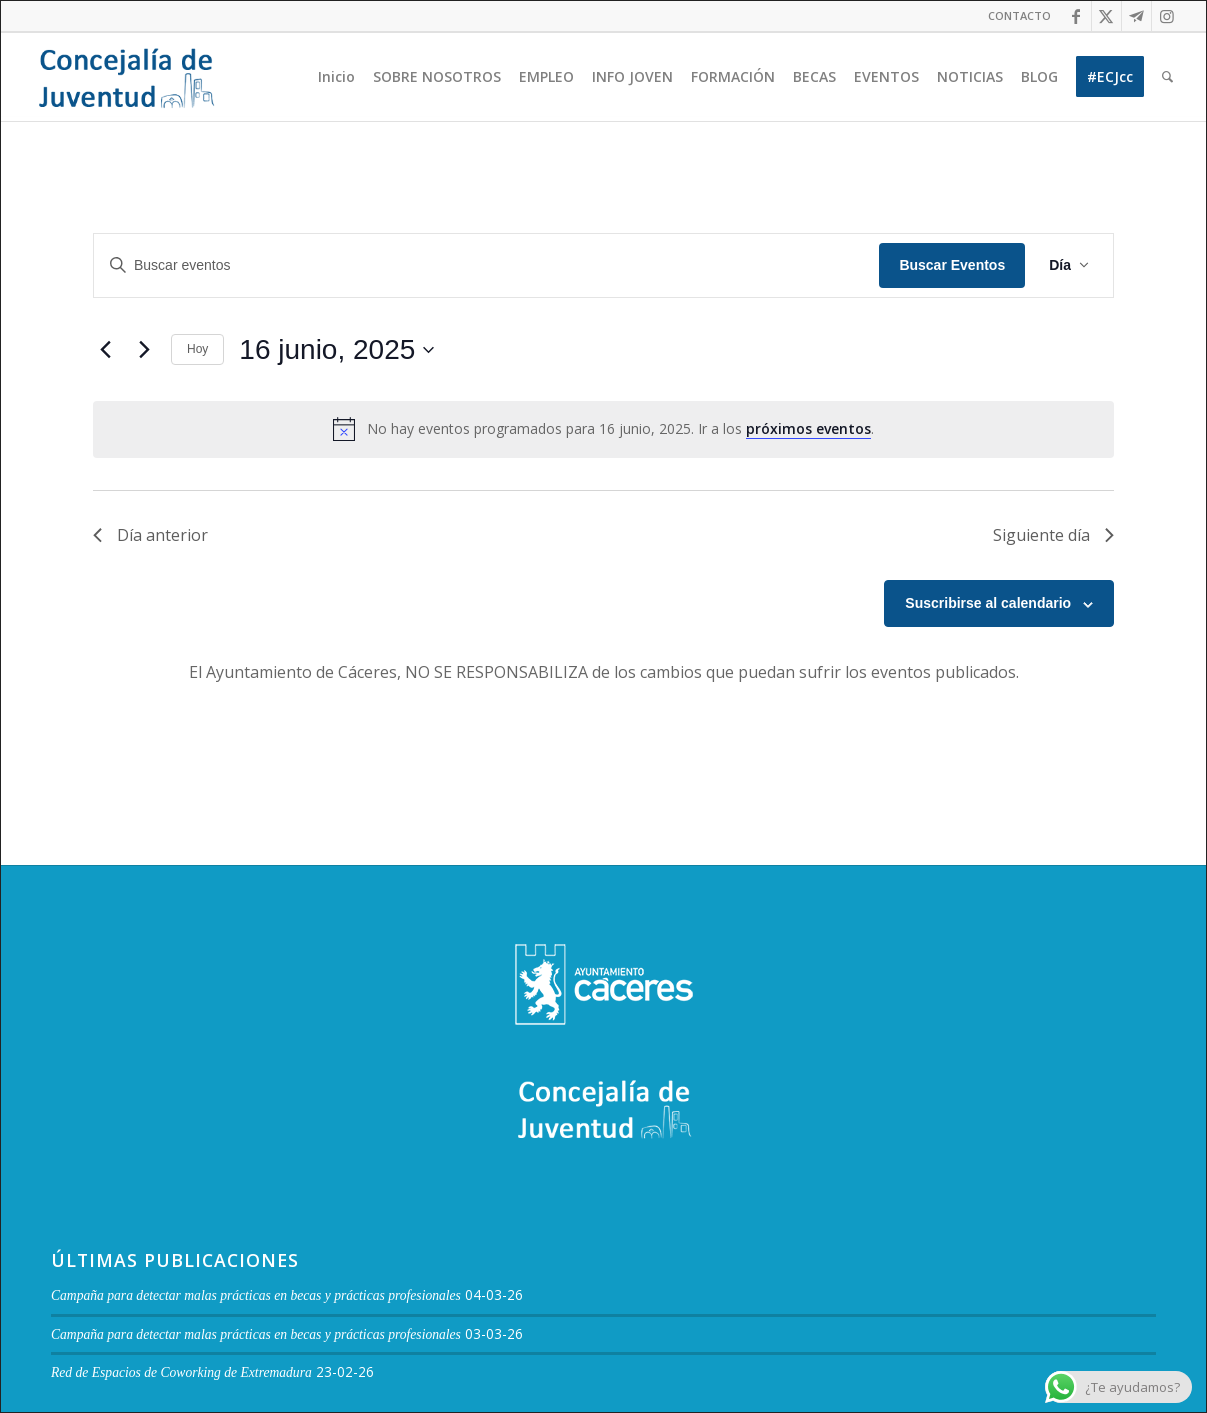 This screenshot has width=1207, height=1413. I want to click on Campaña para detectar malas prácticas en becas y prácticas profesionales, so click(256, 1295).